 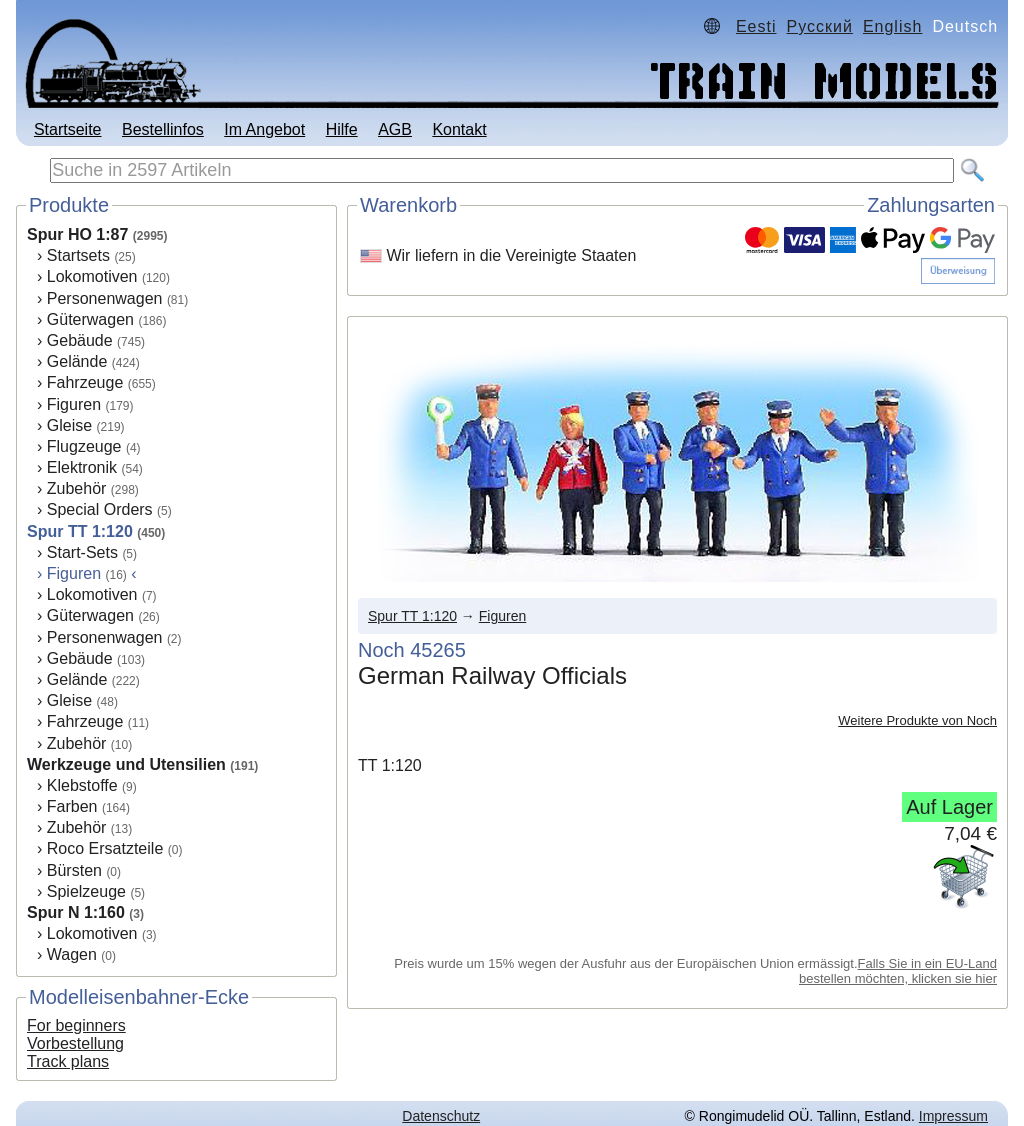 What do you see at coordinates (76, 912) in the screenshot?
I see `Spur N 1:160` at bounding box center [76, 912].